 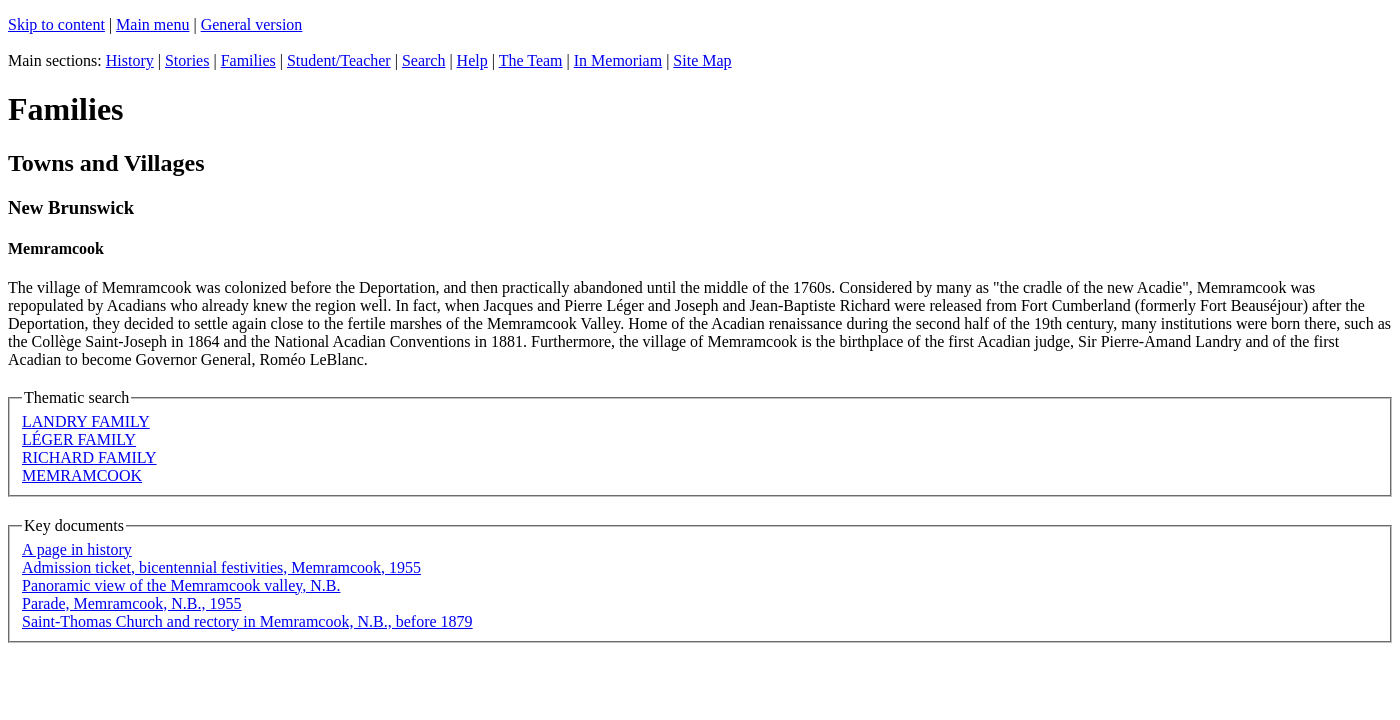 What do you see at coordinates (248, 60) in the screenshot?
I see `Families` at bounding box center [248, 60].